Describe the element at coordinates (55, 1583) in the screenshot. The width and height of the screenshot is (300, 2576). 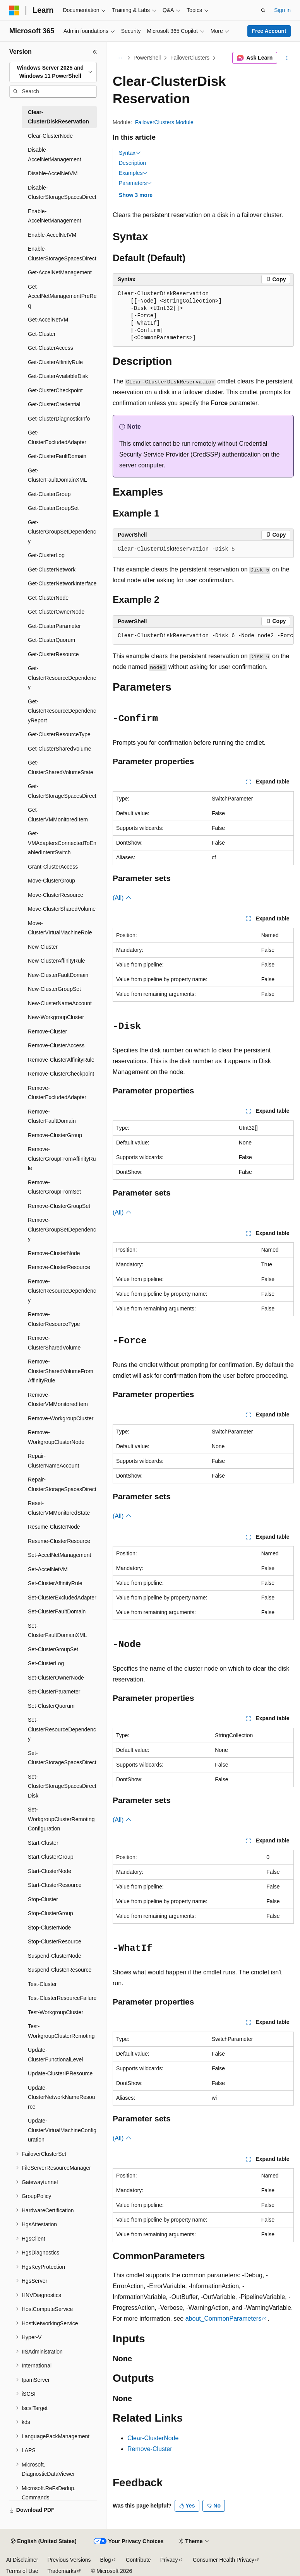
I see `Set-ClusterAffinityRule [treeitem]` at that location.